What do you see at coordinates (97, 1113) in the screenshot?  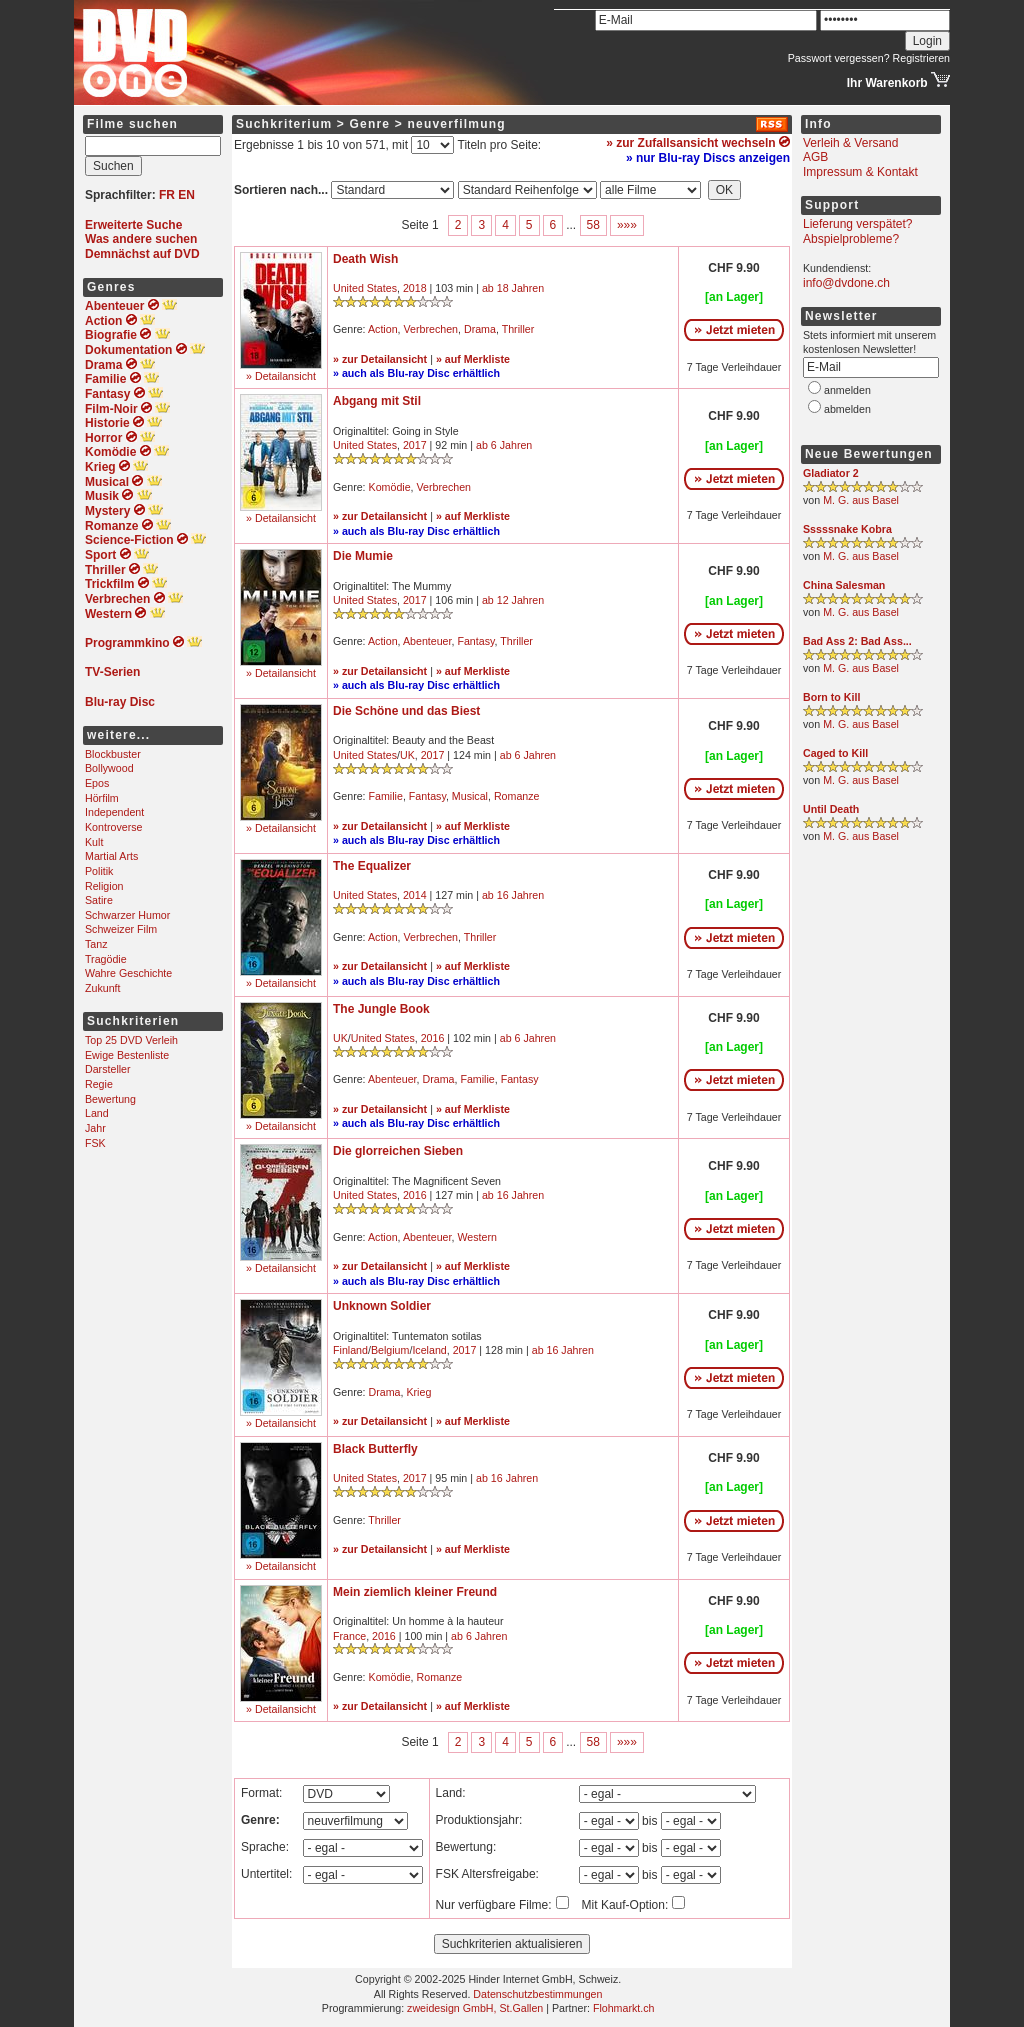 I see `Land` at bounding box center [97, 1113].